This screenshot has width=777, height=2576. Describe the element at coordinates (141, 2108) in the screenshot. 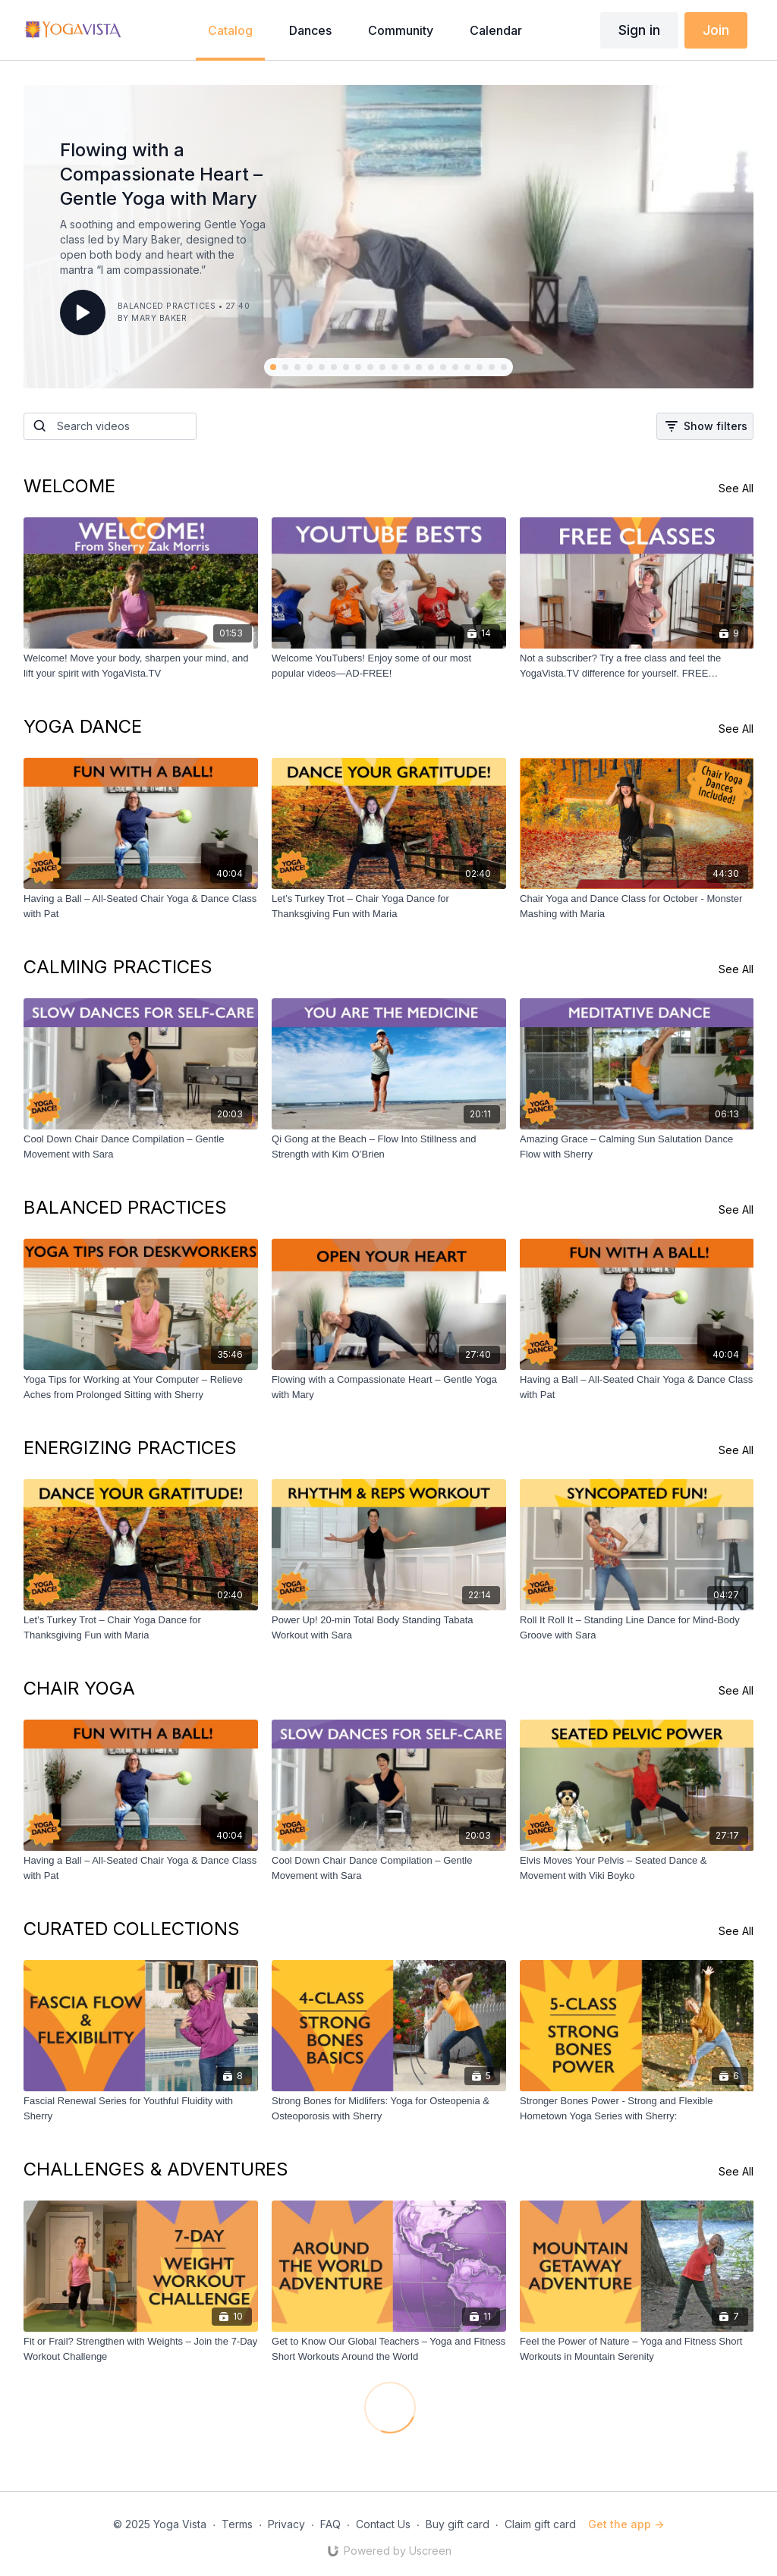

I see `[Fascial Renewal Series for Youthful Fluidity with Sherry]` at that location.